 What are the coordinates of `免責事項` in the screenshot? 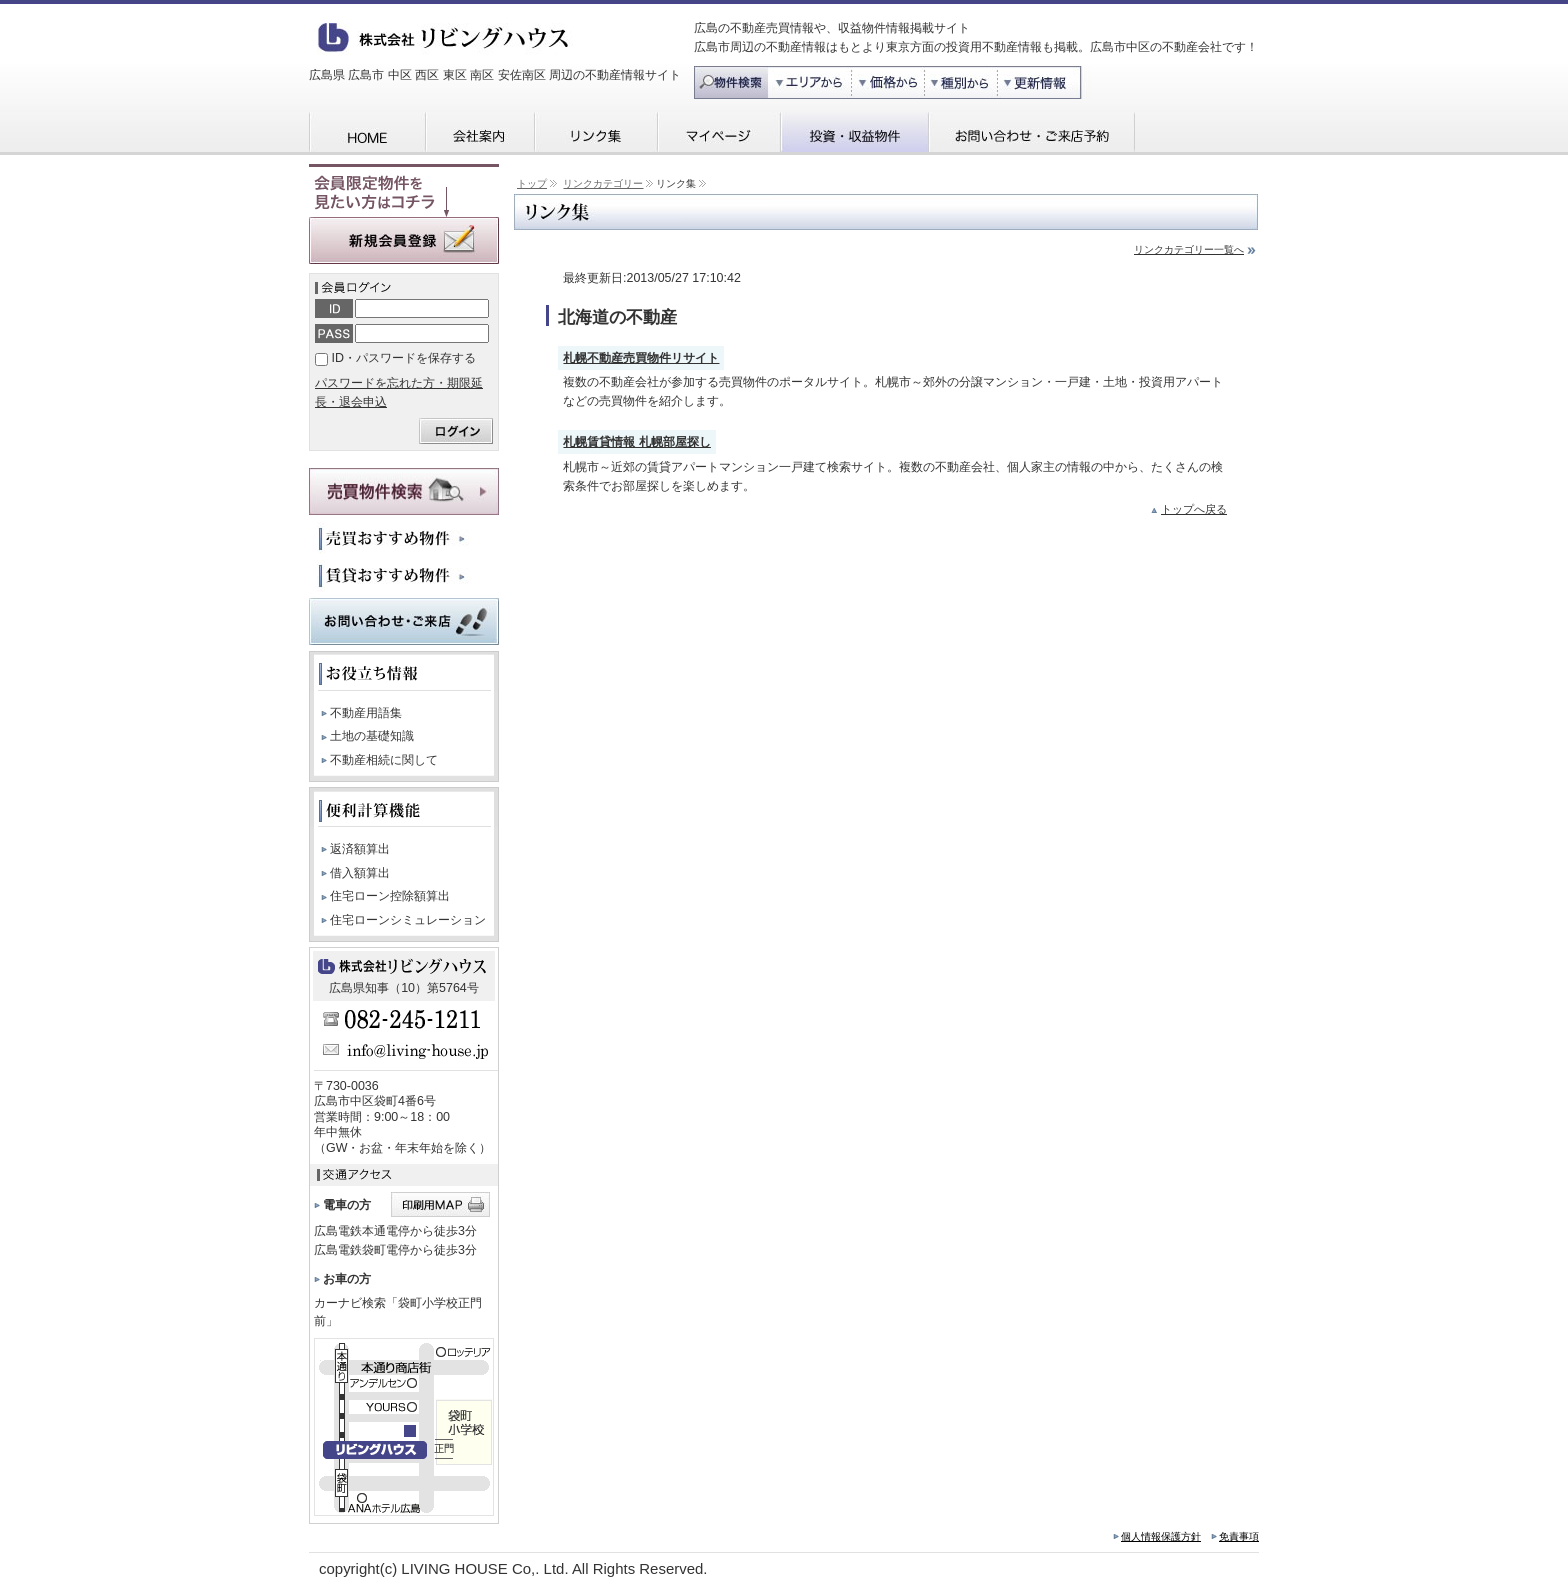 It's located at (1239, 1536).